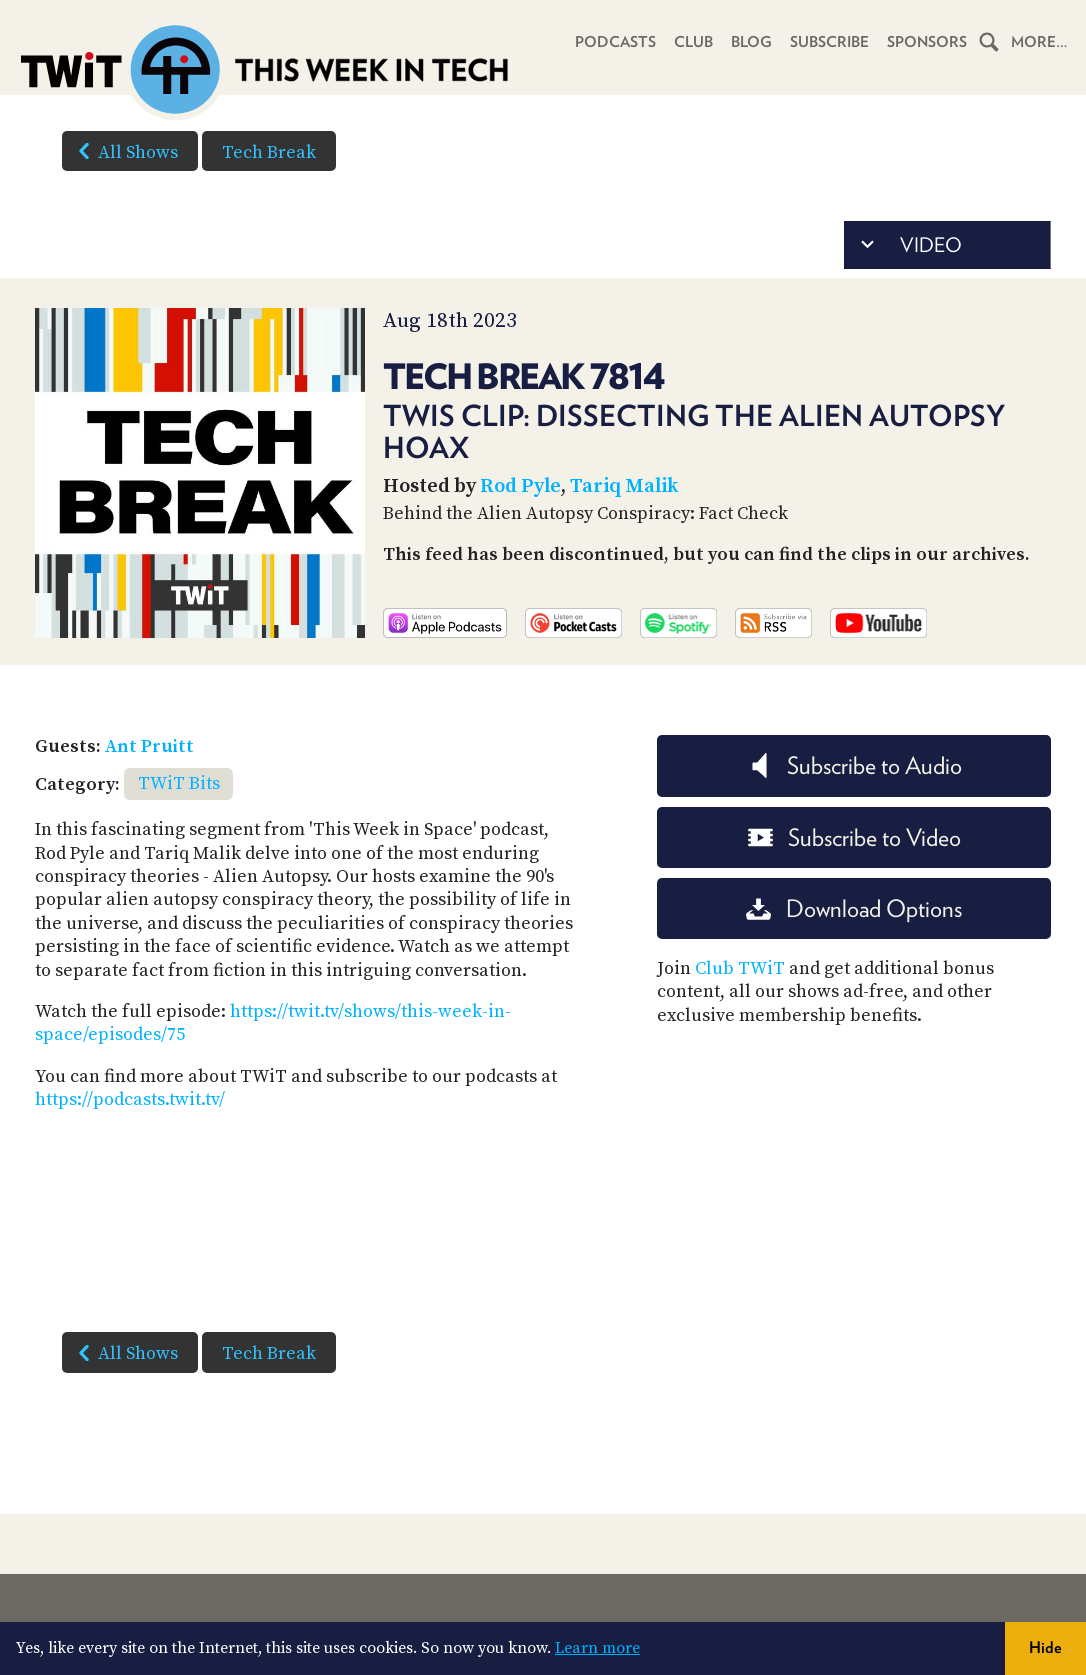 The width and height of the screenshot is (1086, 1675). I want to click on Download Options, so click(854, 908).